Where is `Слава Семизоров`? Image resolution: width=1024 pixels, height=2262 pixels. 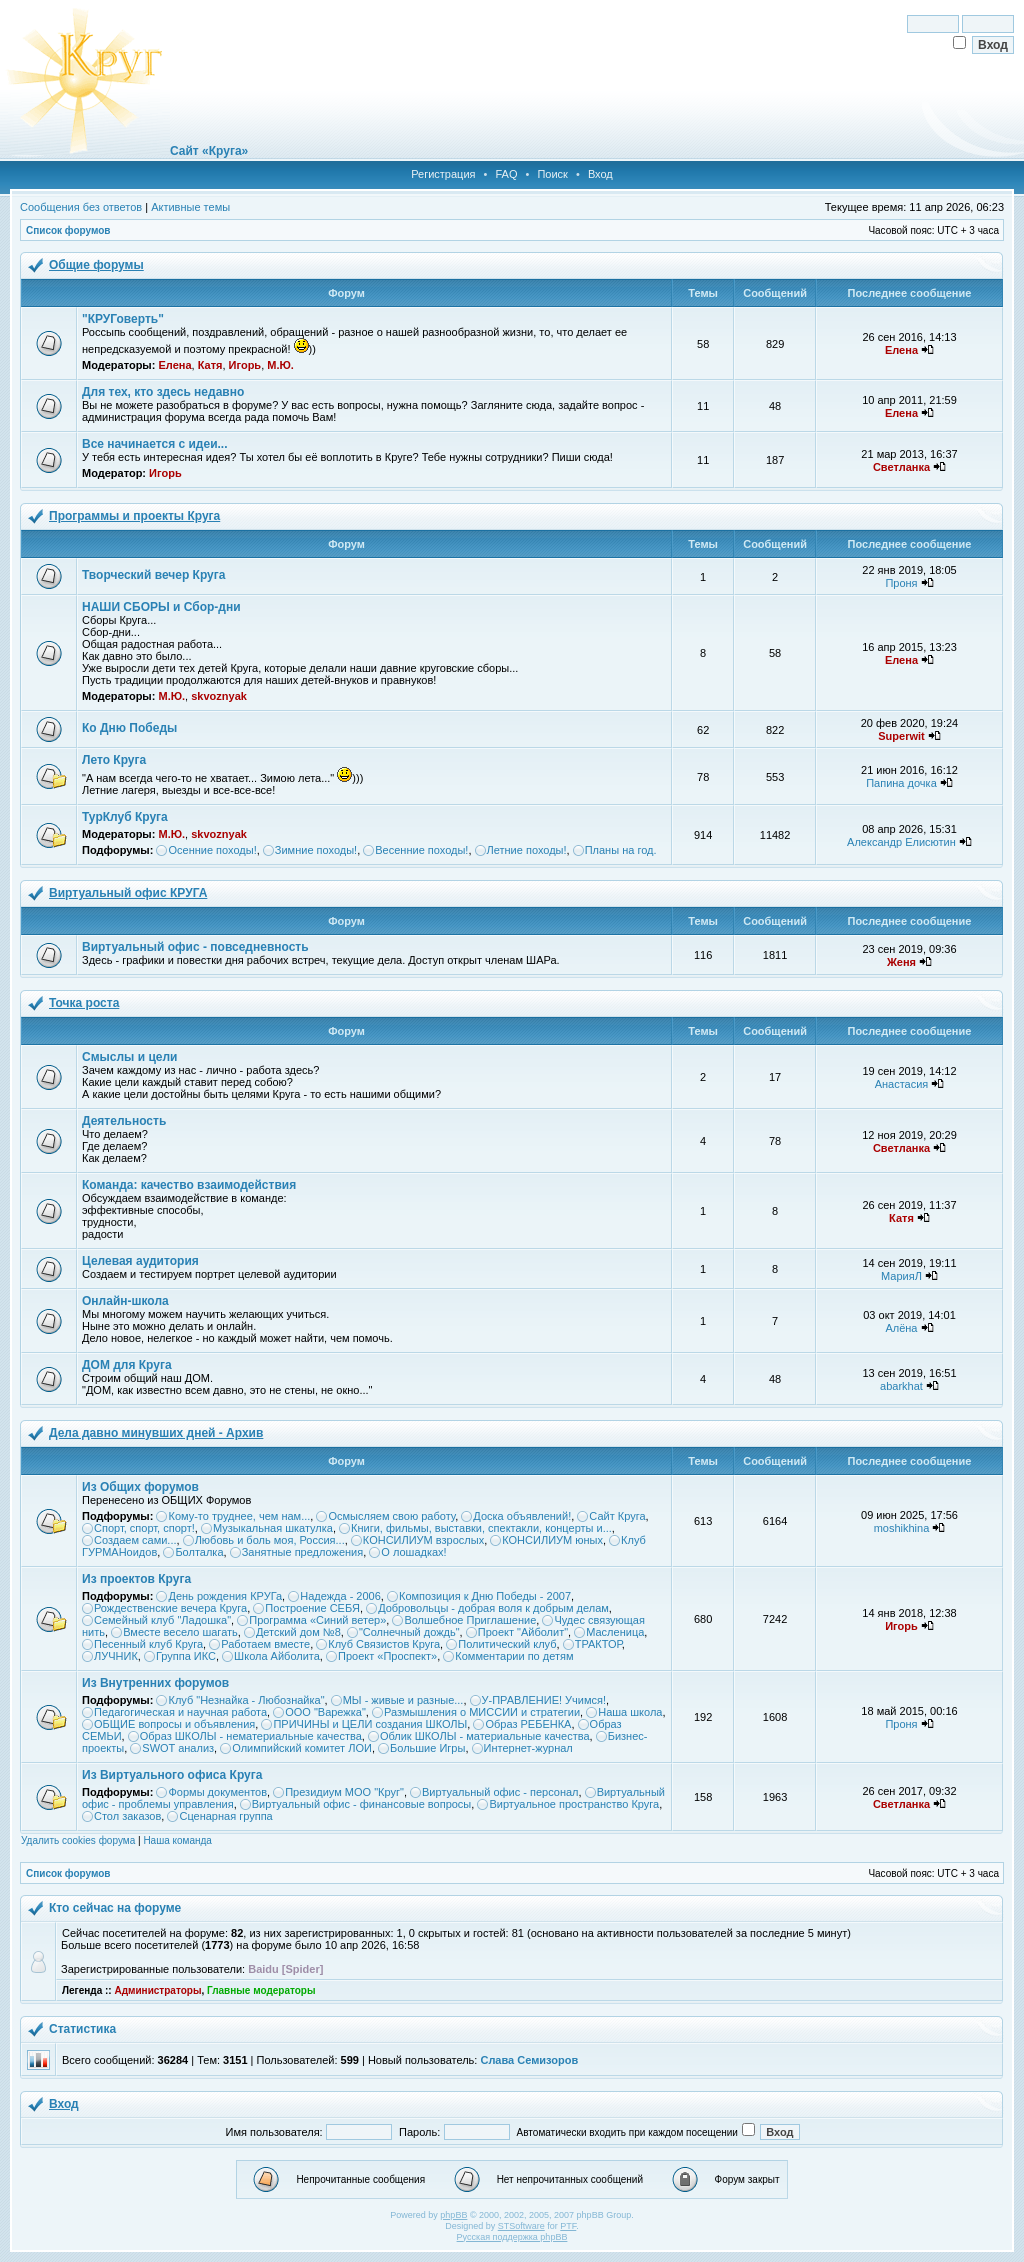
Слава Семизоров is located at coordinates (529, 2060).